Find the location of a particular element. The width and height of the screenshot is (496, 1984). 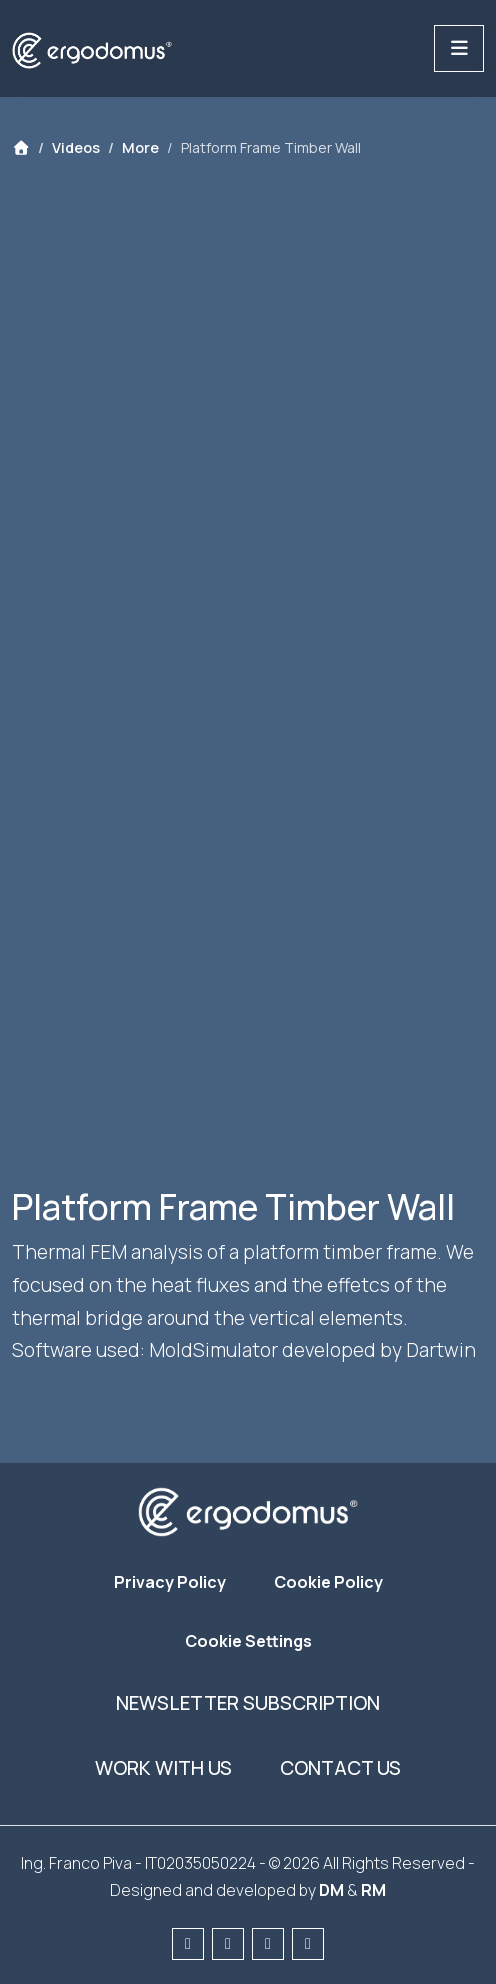

DM is located at coordinates (331, 1890).